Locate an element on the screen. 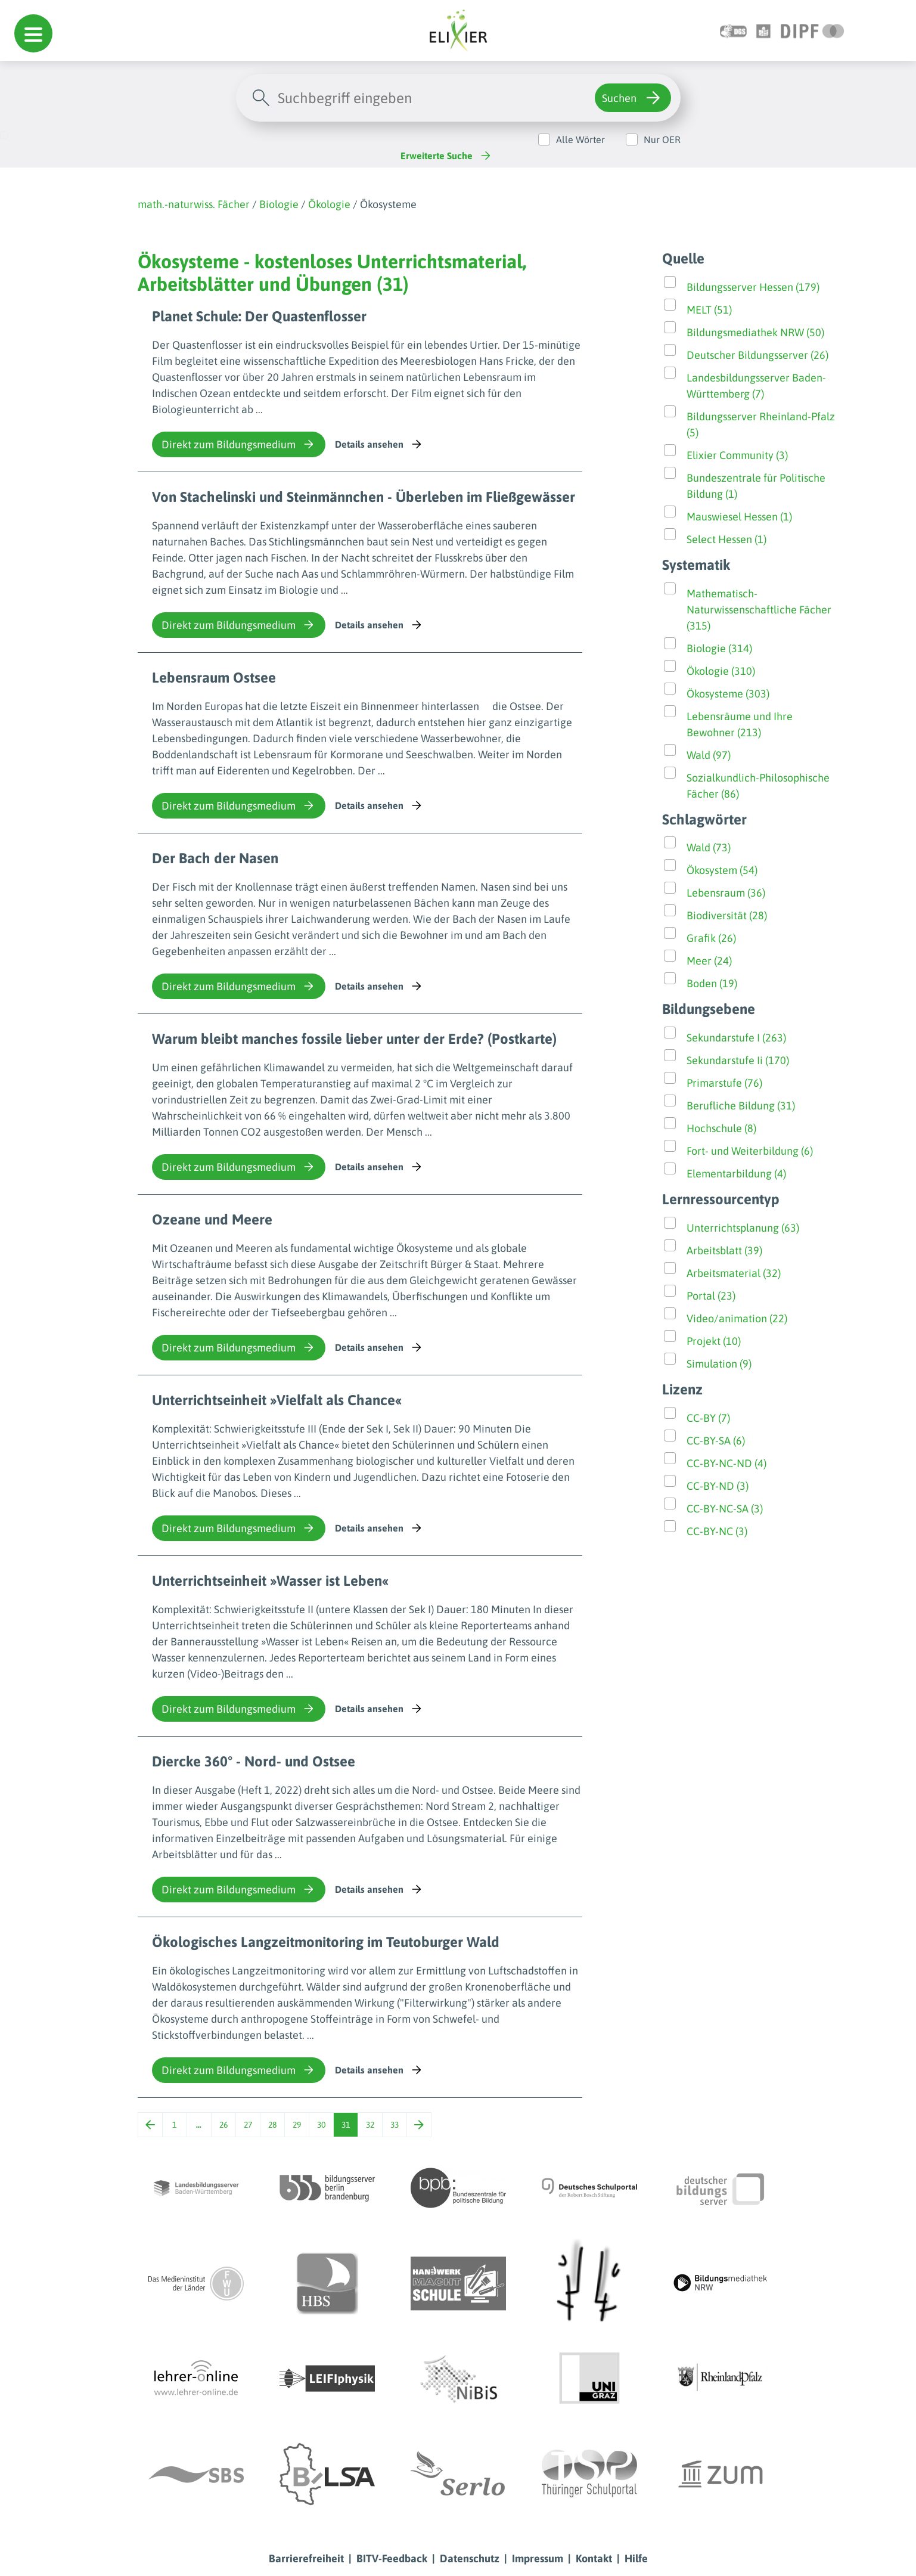 The width and height of the screenshot is (916, 2576). Ökologie is located at coordinates (329, 204).